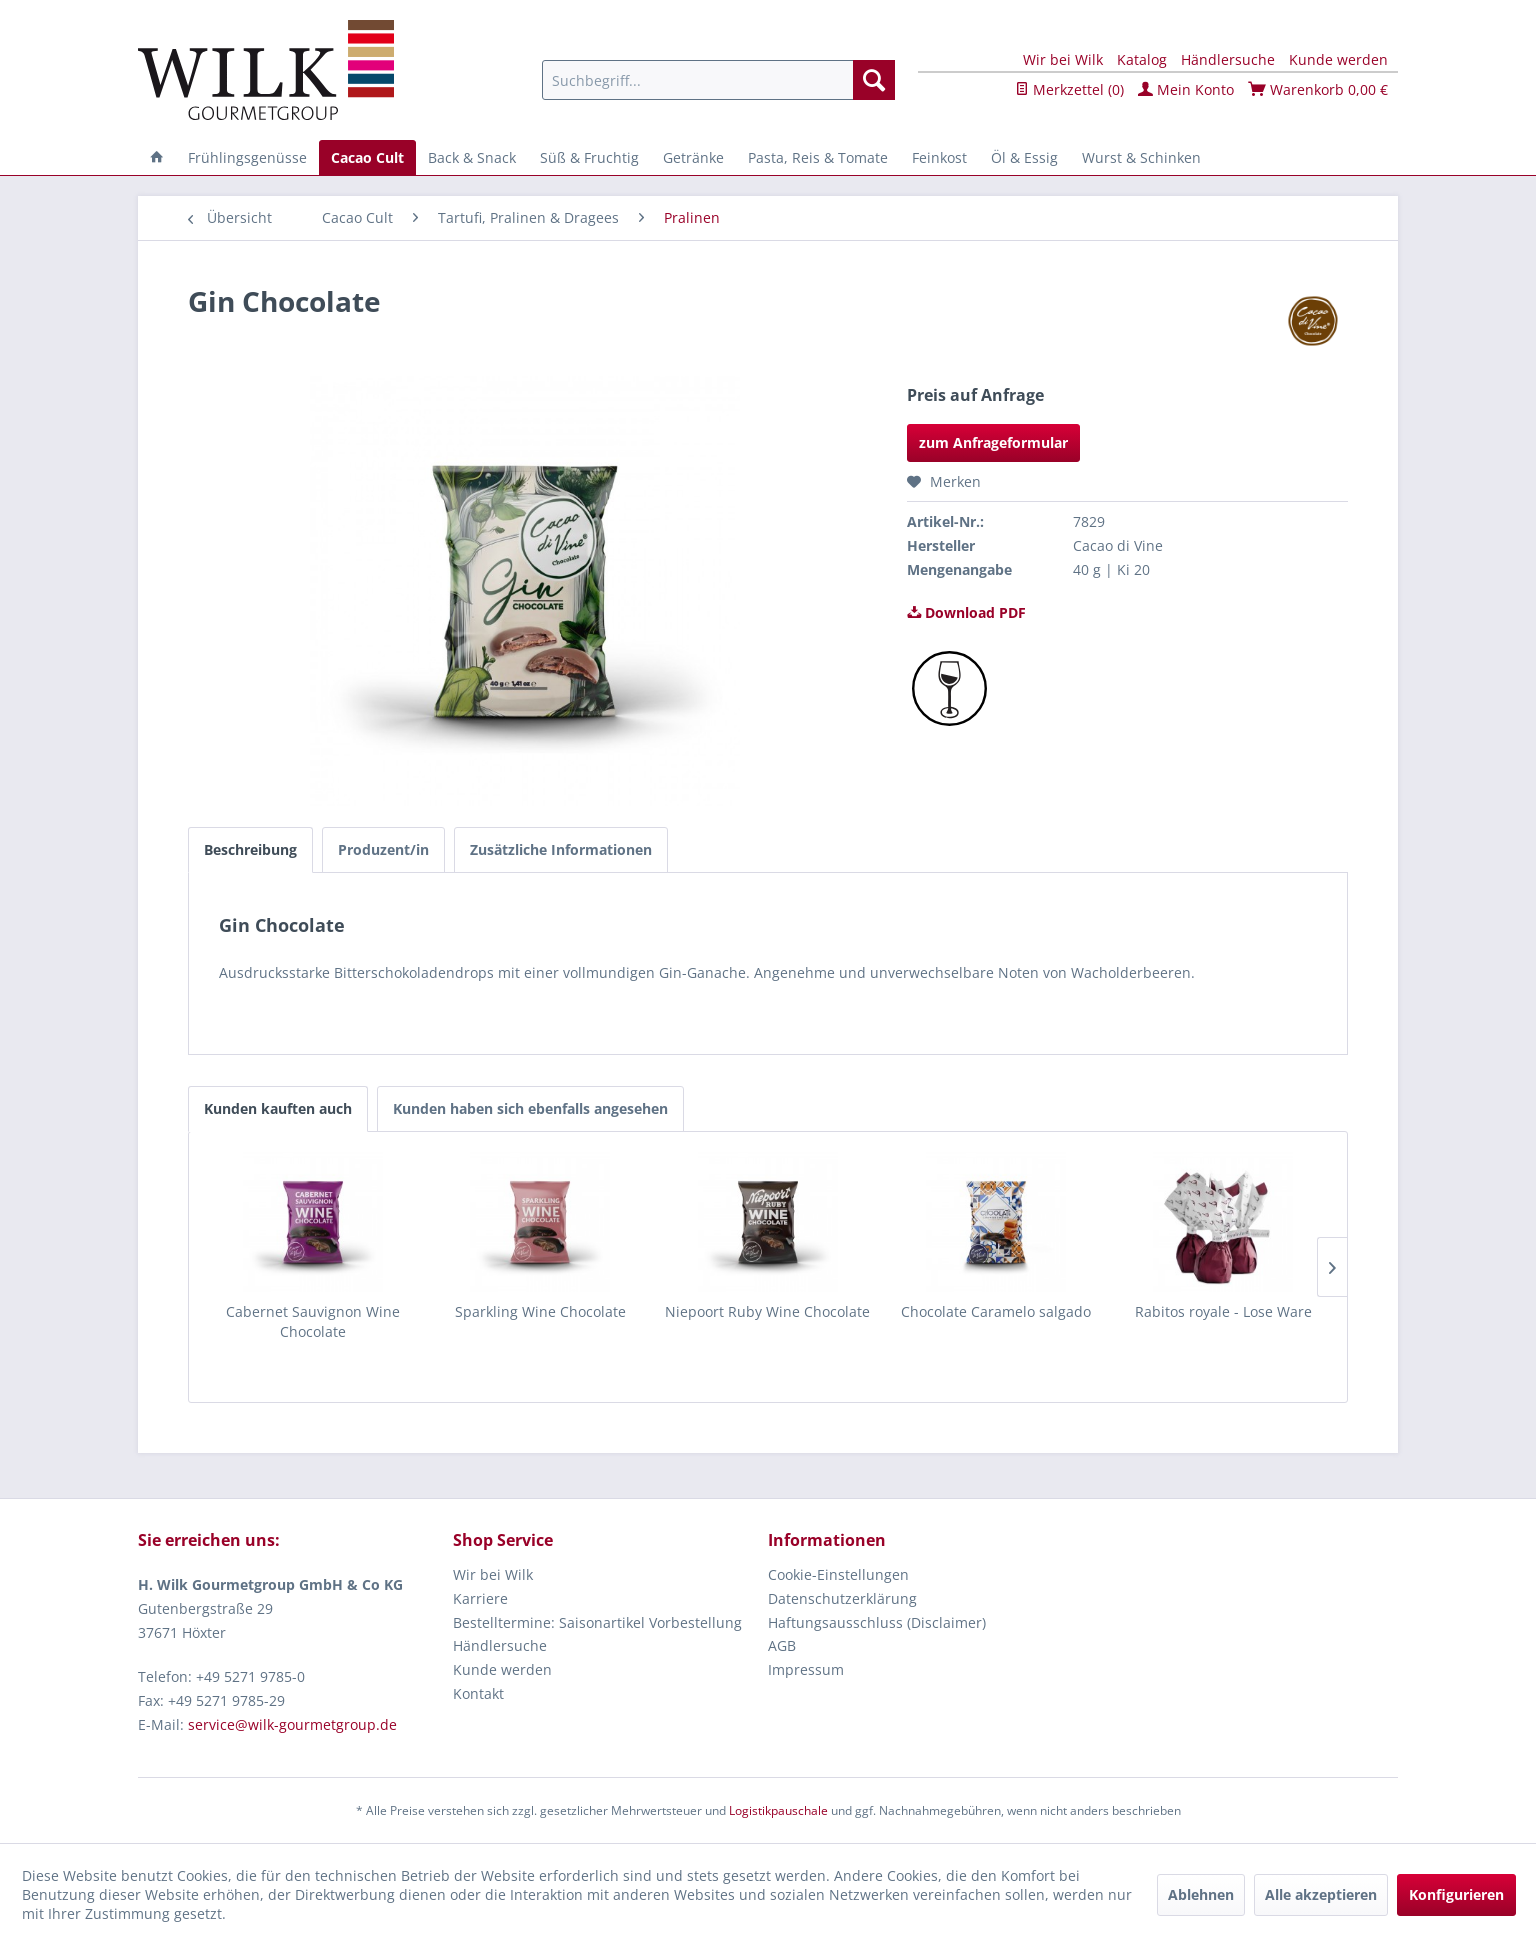 This screenshot has height=1945, width=1536. What do you see at coordinates (478, 1693) in the screenshot?
I see `Kontakt` at bounding box center [478, 1693].